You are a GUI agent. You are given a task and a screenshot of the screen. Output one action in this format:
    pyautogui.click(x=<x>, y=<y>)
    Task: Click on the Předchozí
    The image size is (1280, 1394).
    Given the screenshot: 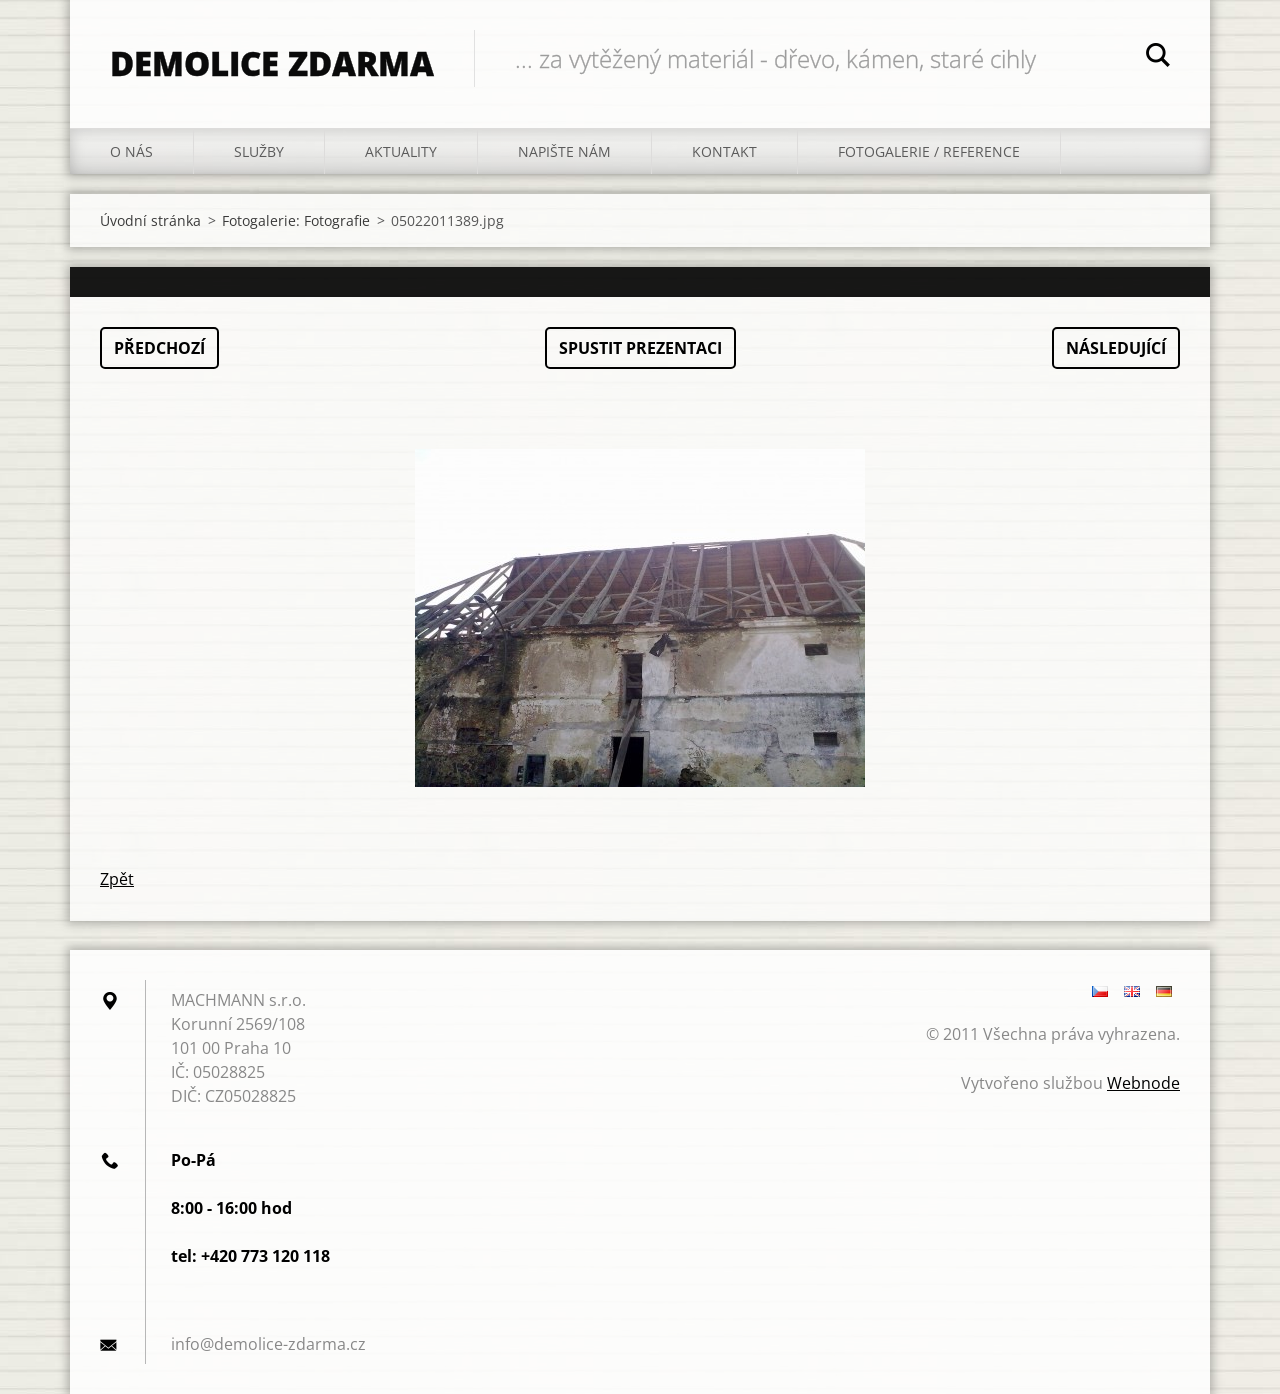 What is the action you would take?
    pyautogui.click(x=159, y=348)
    